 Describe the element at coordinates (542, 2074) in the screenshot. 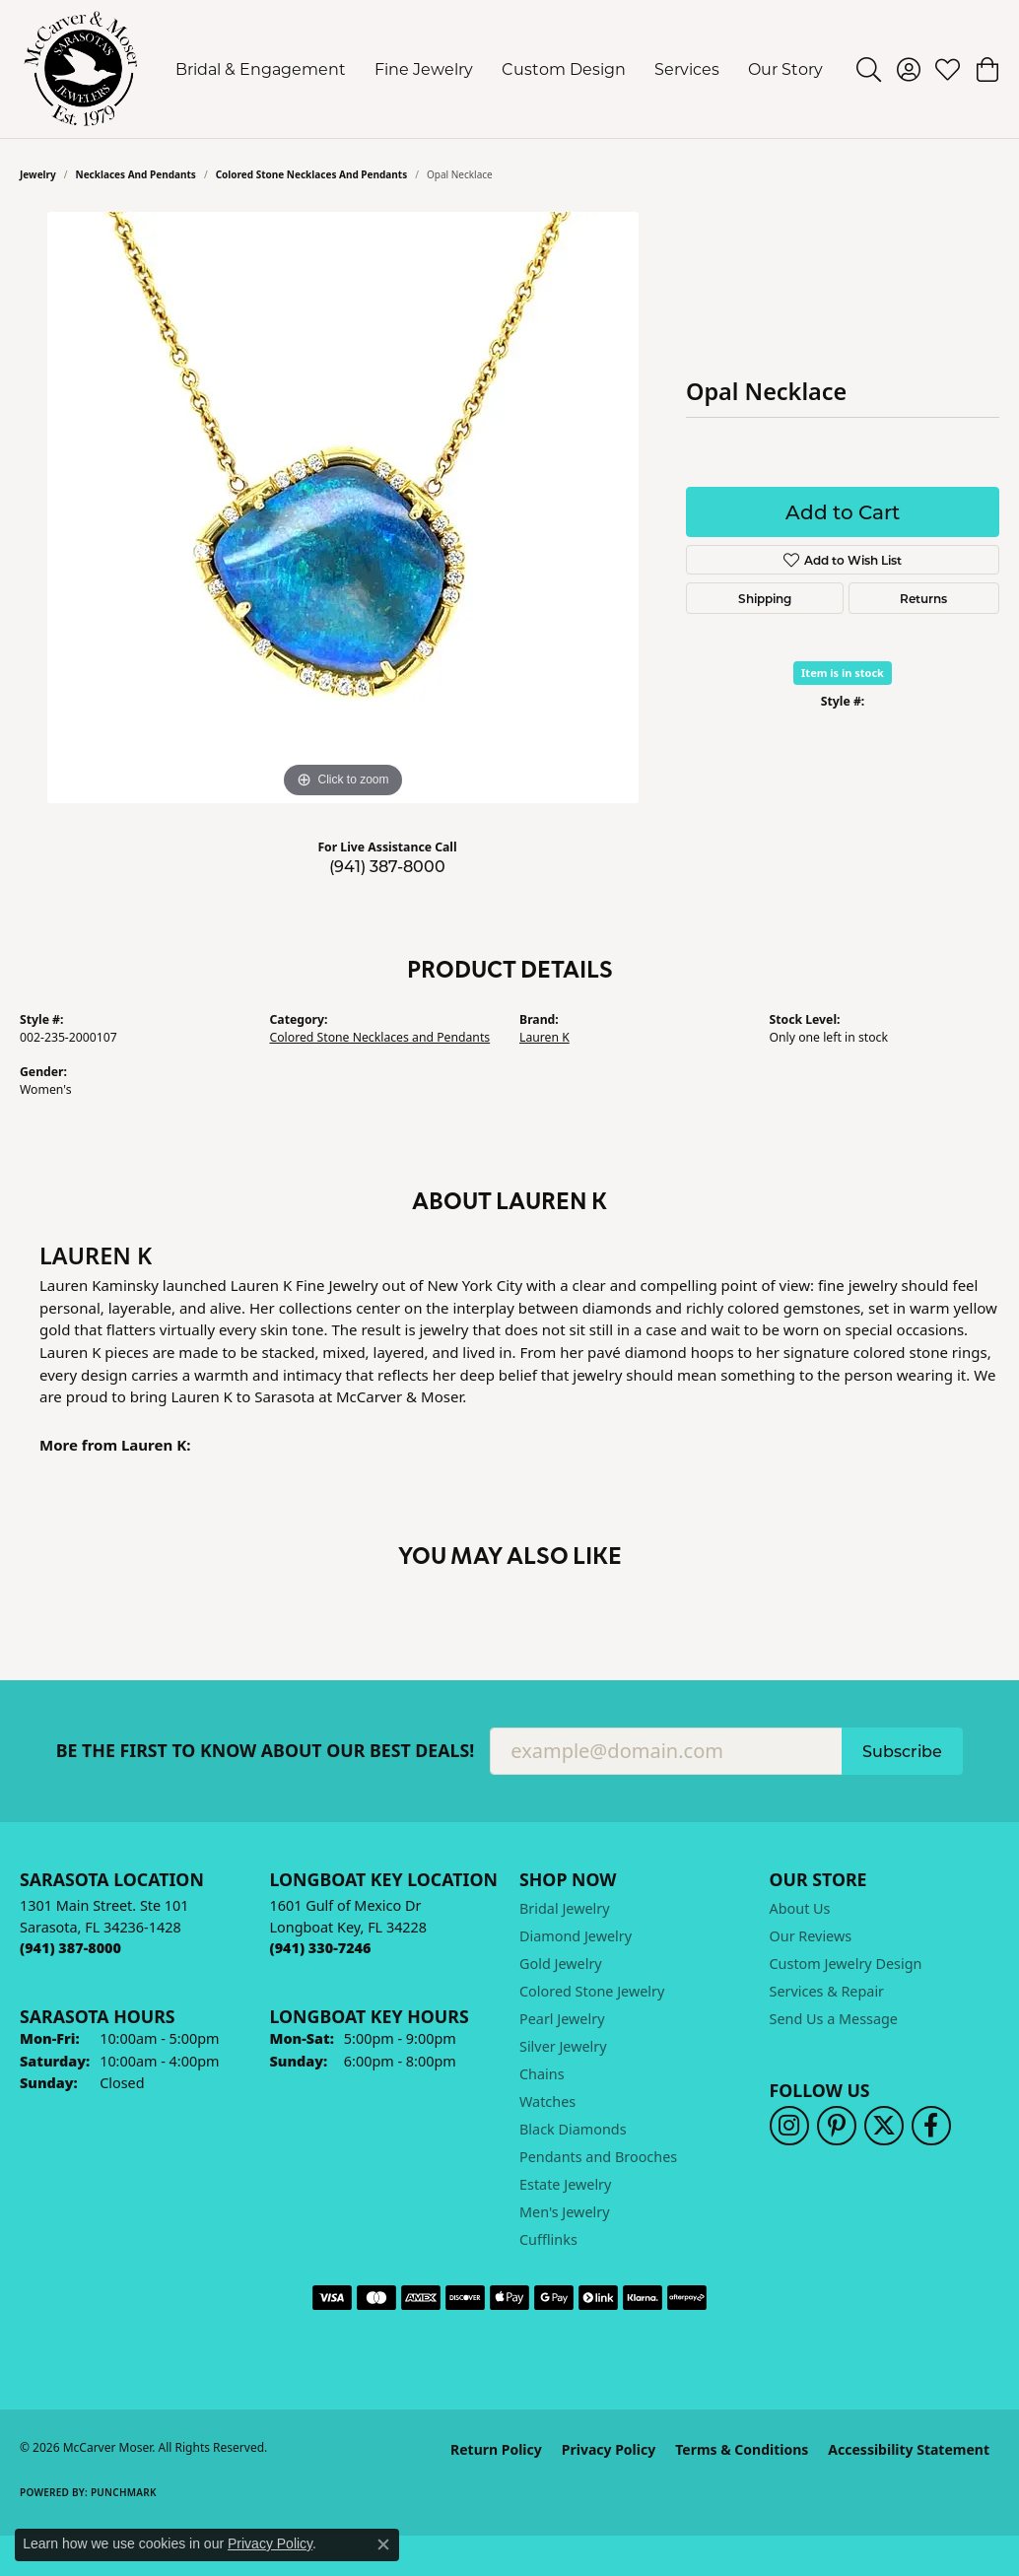

I see `Chains [menuitem]` at that location.